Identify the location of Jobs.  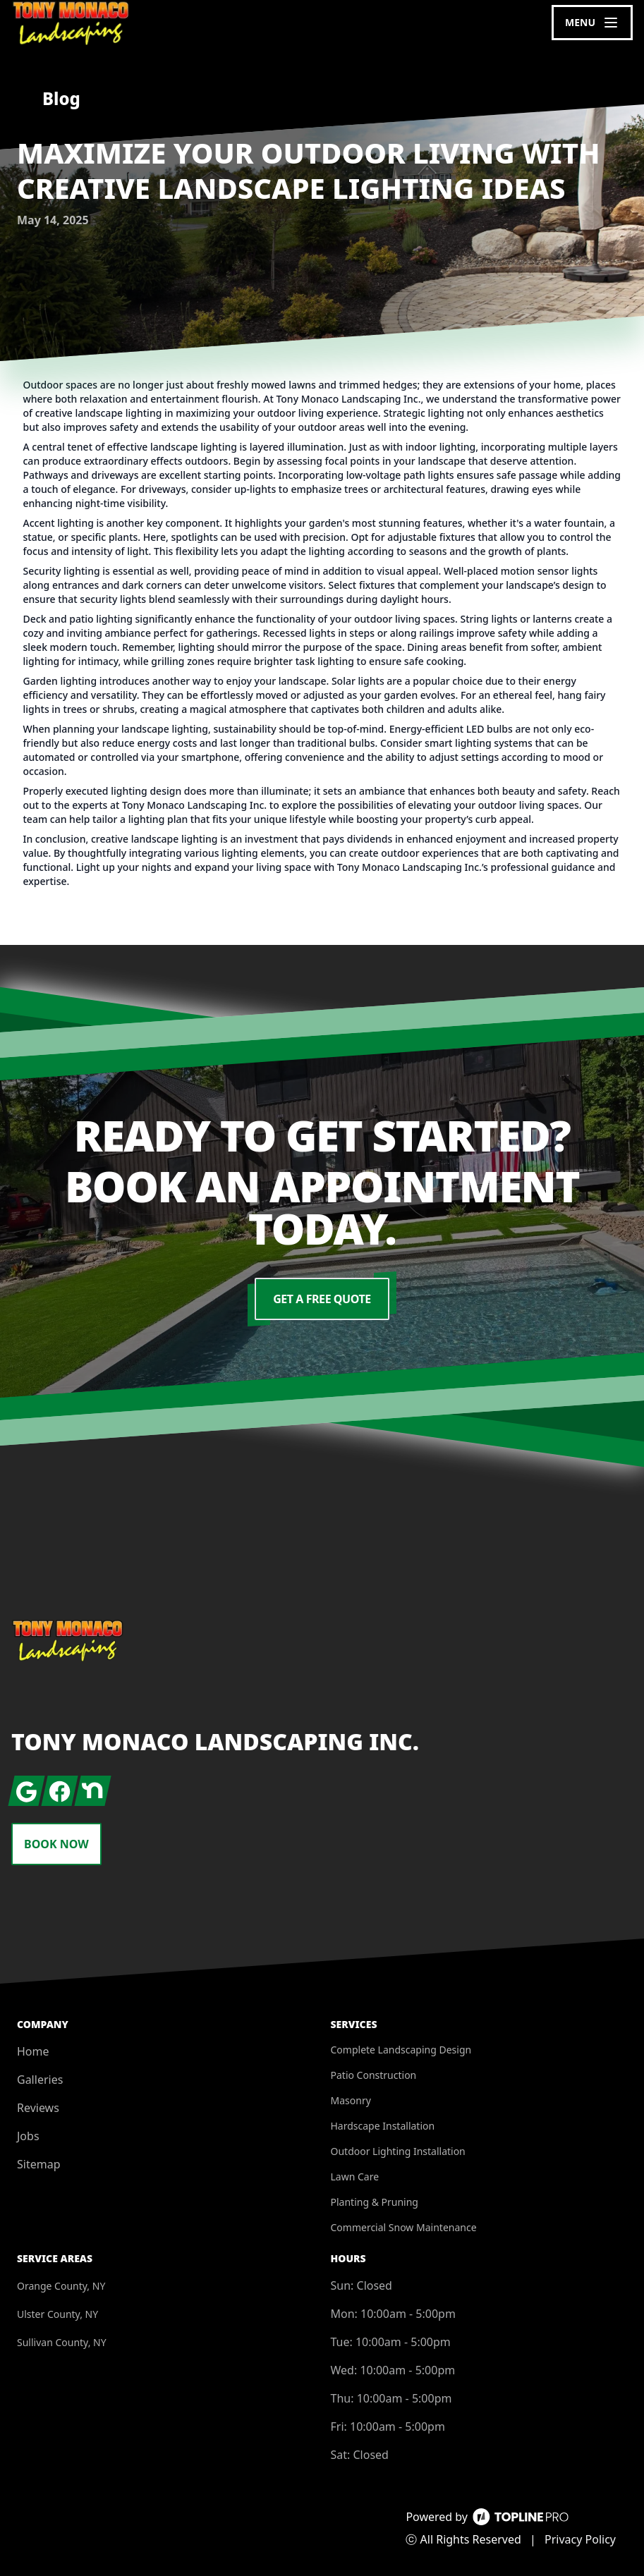
(28, 2136).